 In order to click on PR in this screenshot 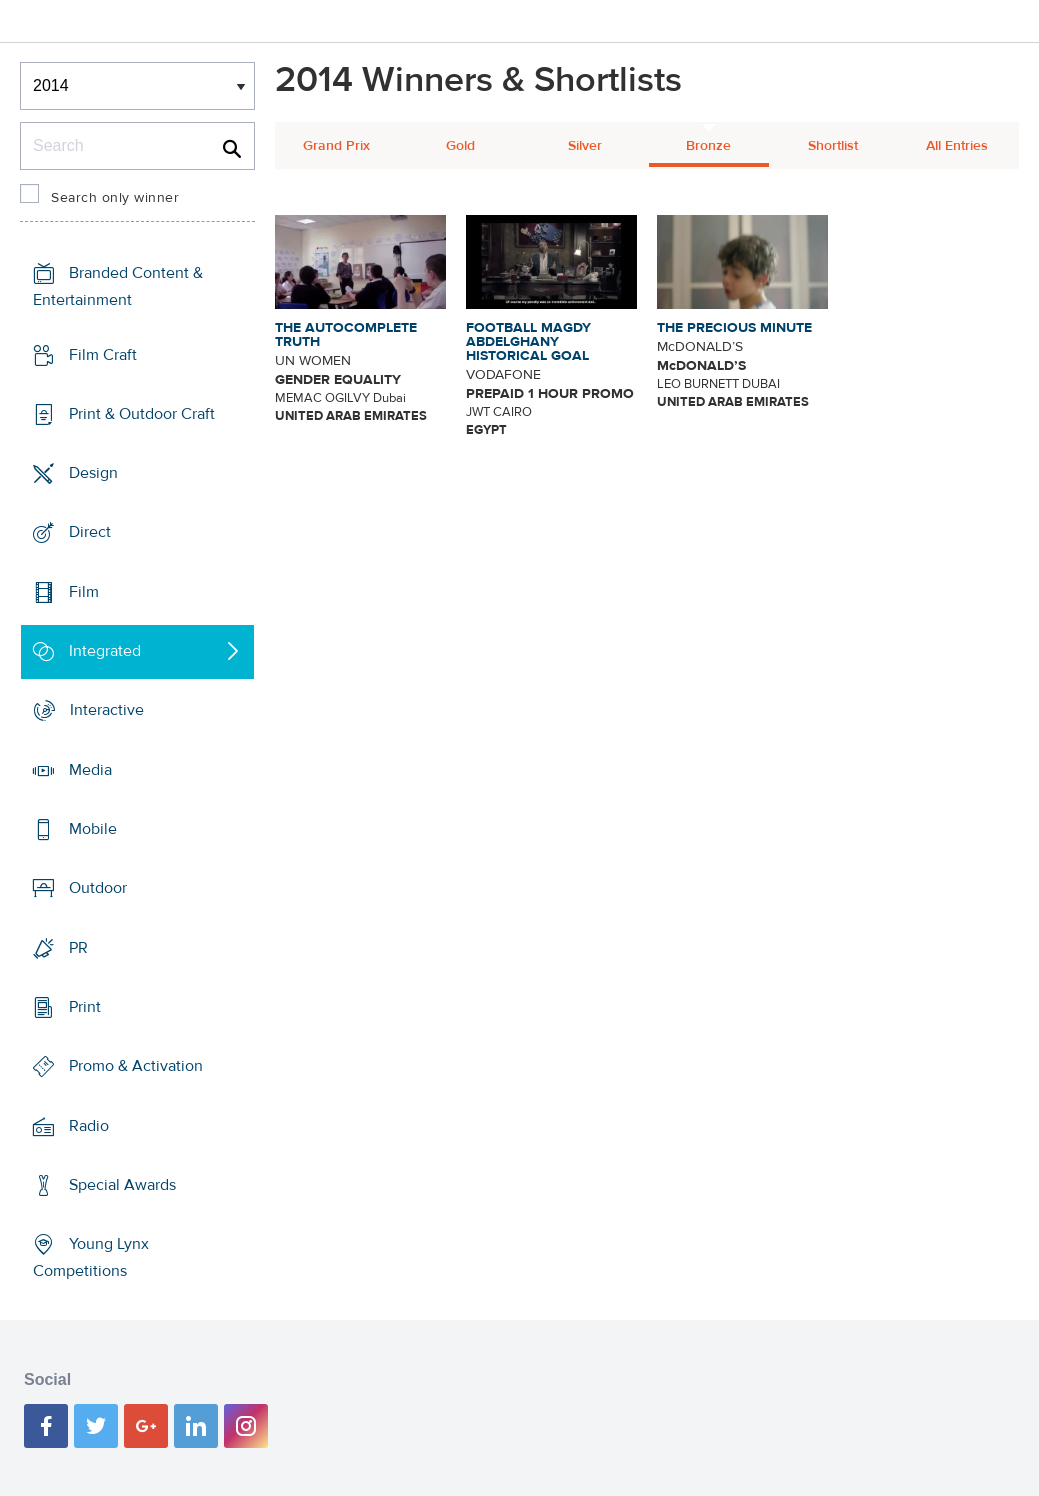, I will do `click(78, 948)`.